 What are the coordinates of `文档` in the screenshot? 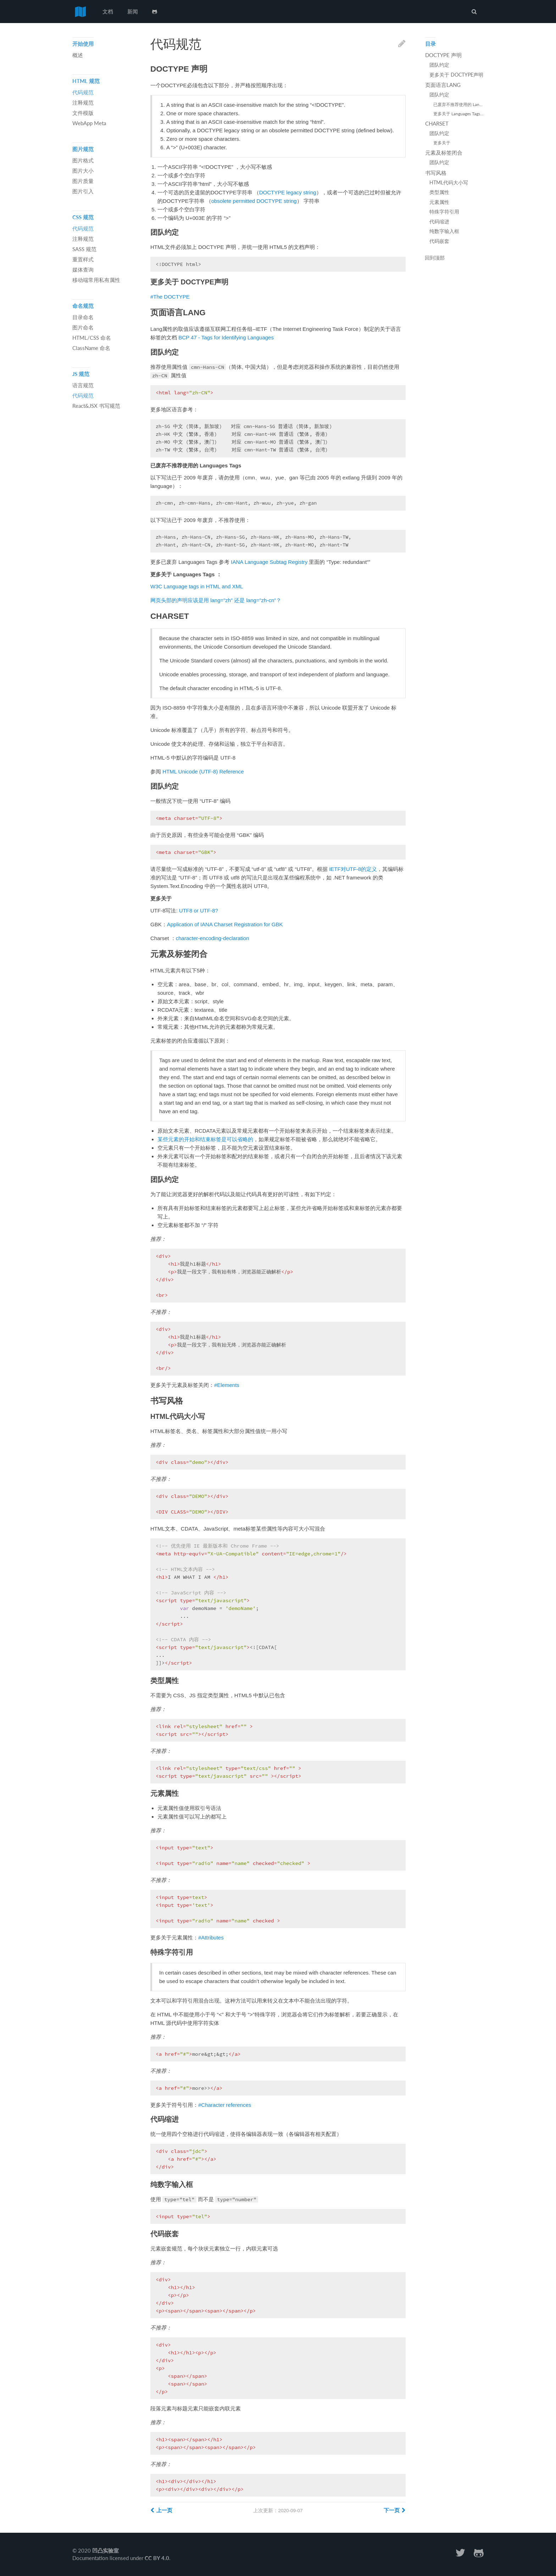 It's located at (107, 11).